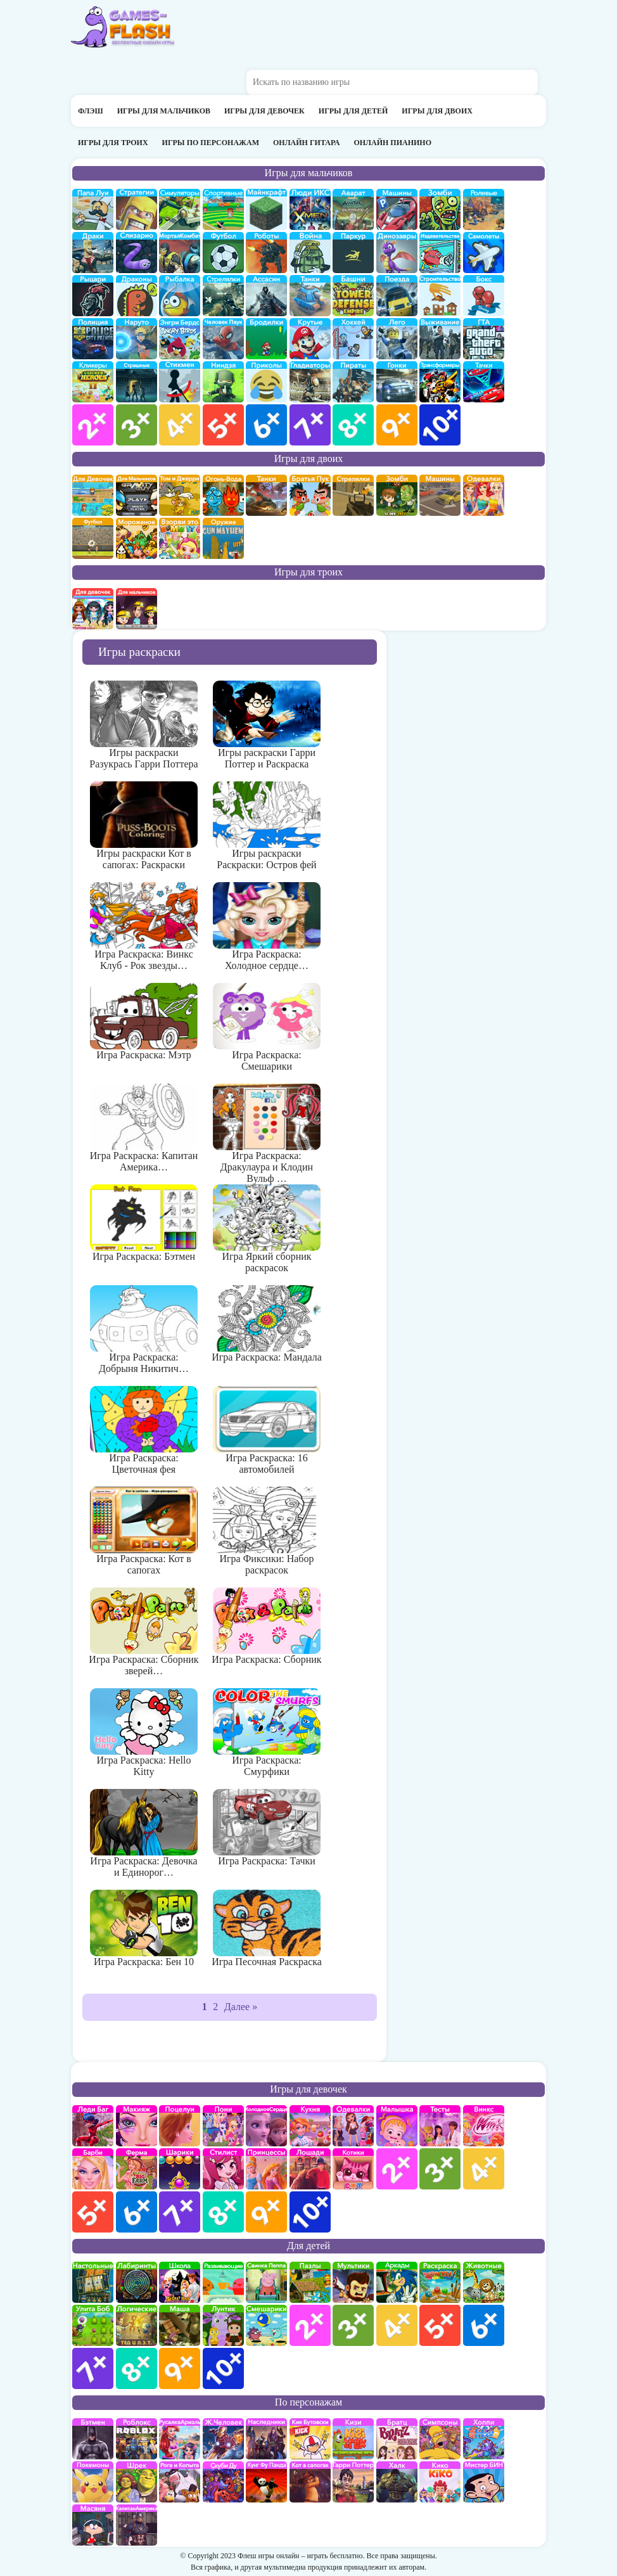 This screenshot has height=2576, width=617. Describe the element at coordinates (353, 252) in the screenshot. I see `Паркур` at that location.